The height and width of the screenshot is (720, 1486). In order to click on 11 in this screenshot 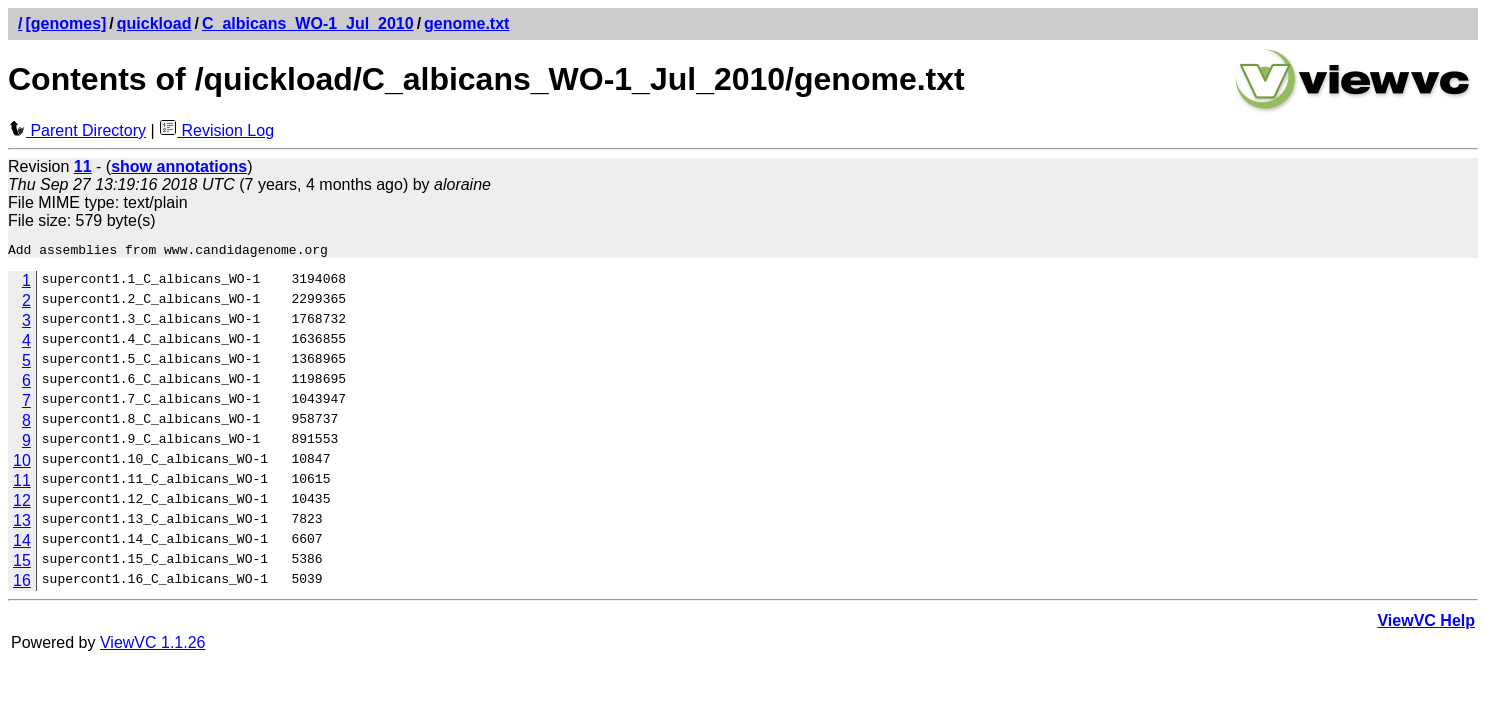, I will do `click(22, 483)`.